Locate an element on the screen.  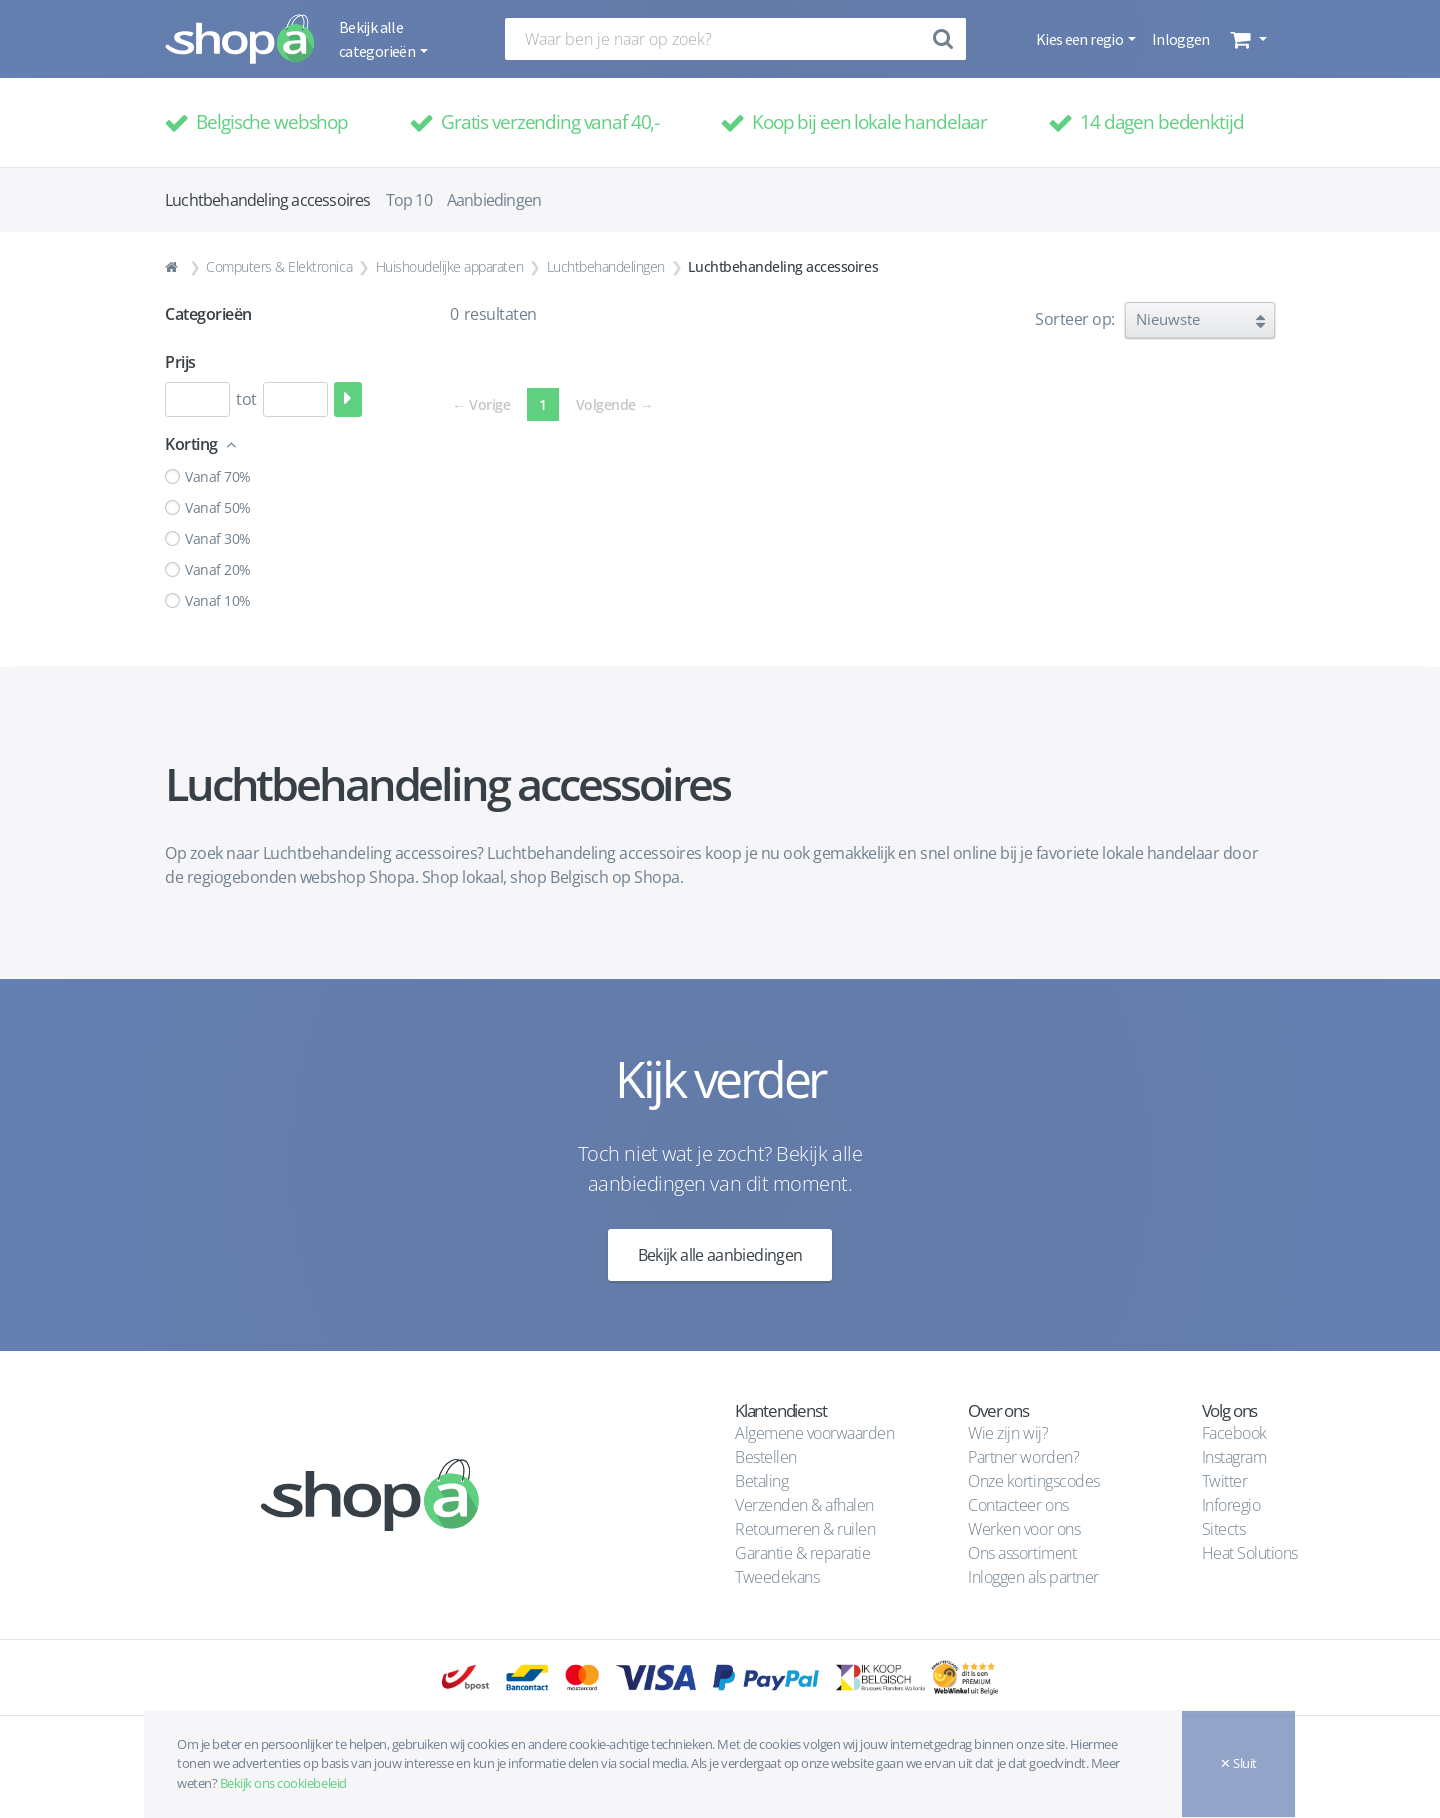
[button] is located at coordinates (1246, 39).